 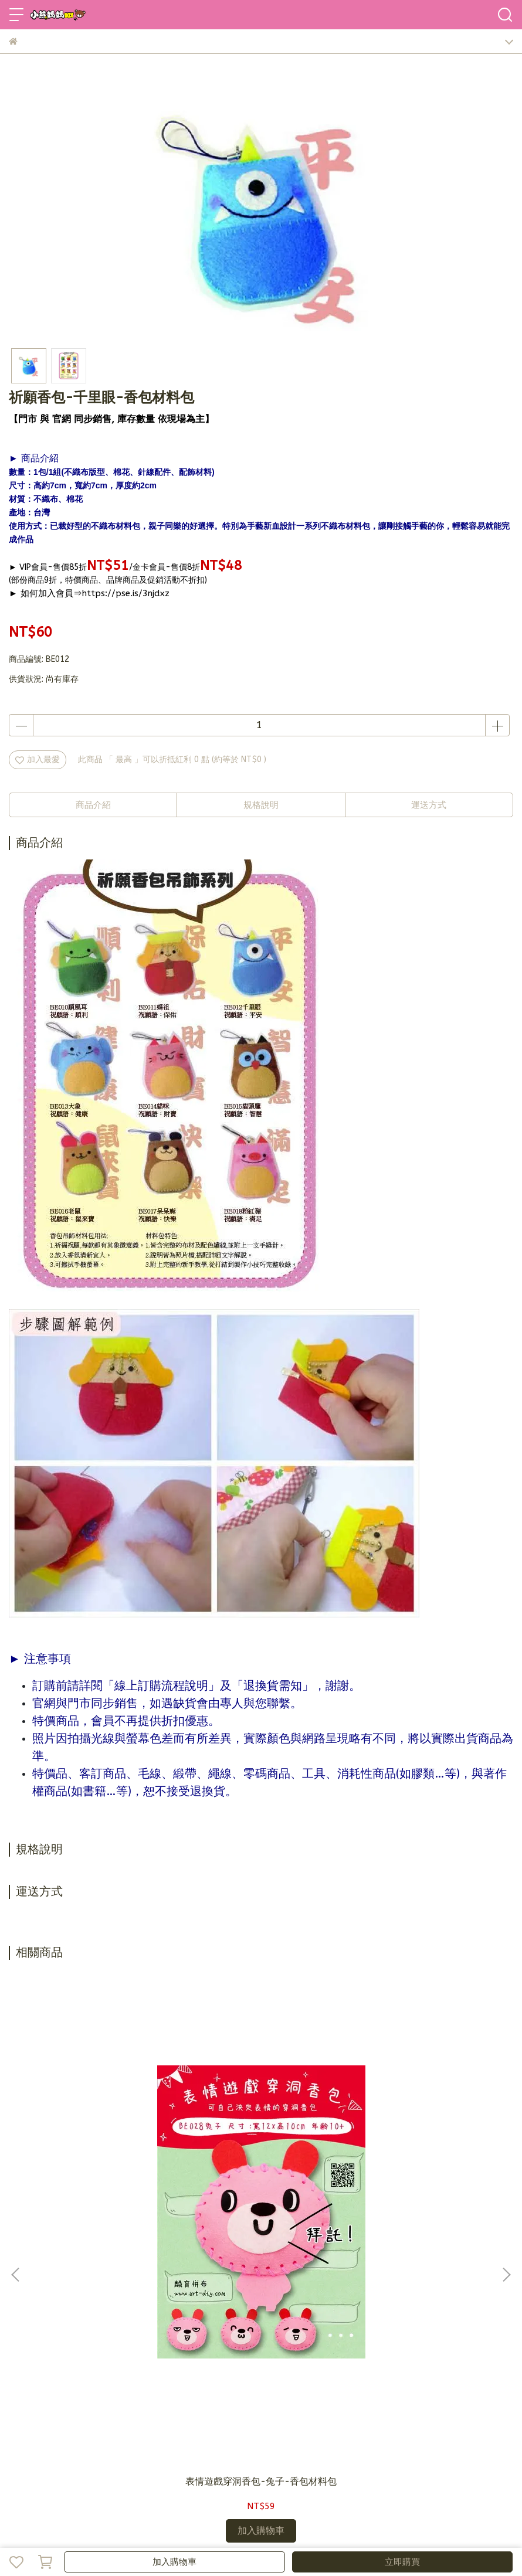 What do you see at coordinates (174, 2562) in the screenshot?
I see `加入購物車` at bounding box center [174, 2562].